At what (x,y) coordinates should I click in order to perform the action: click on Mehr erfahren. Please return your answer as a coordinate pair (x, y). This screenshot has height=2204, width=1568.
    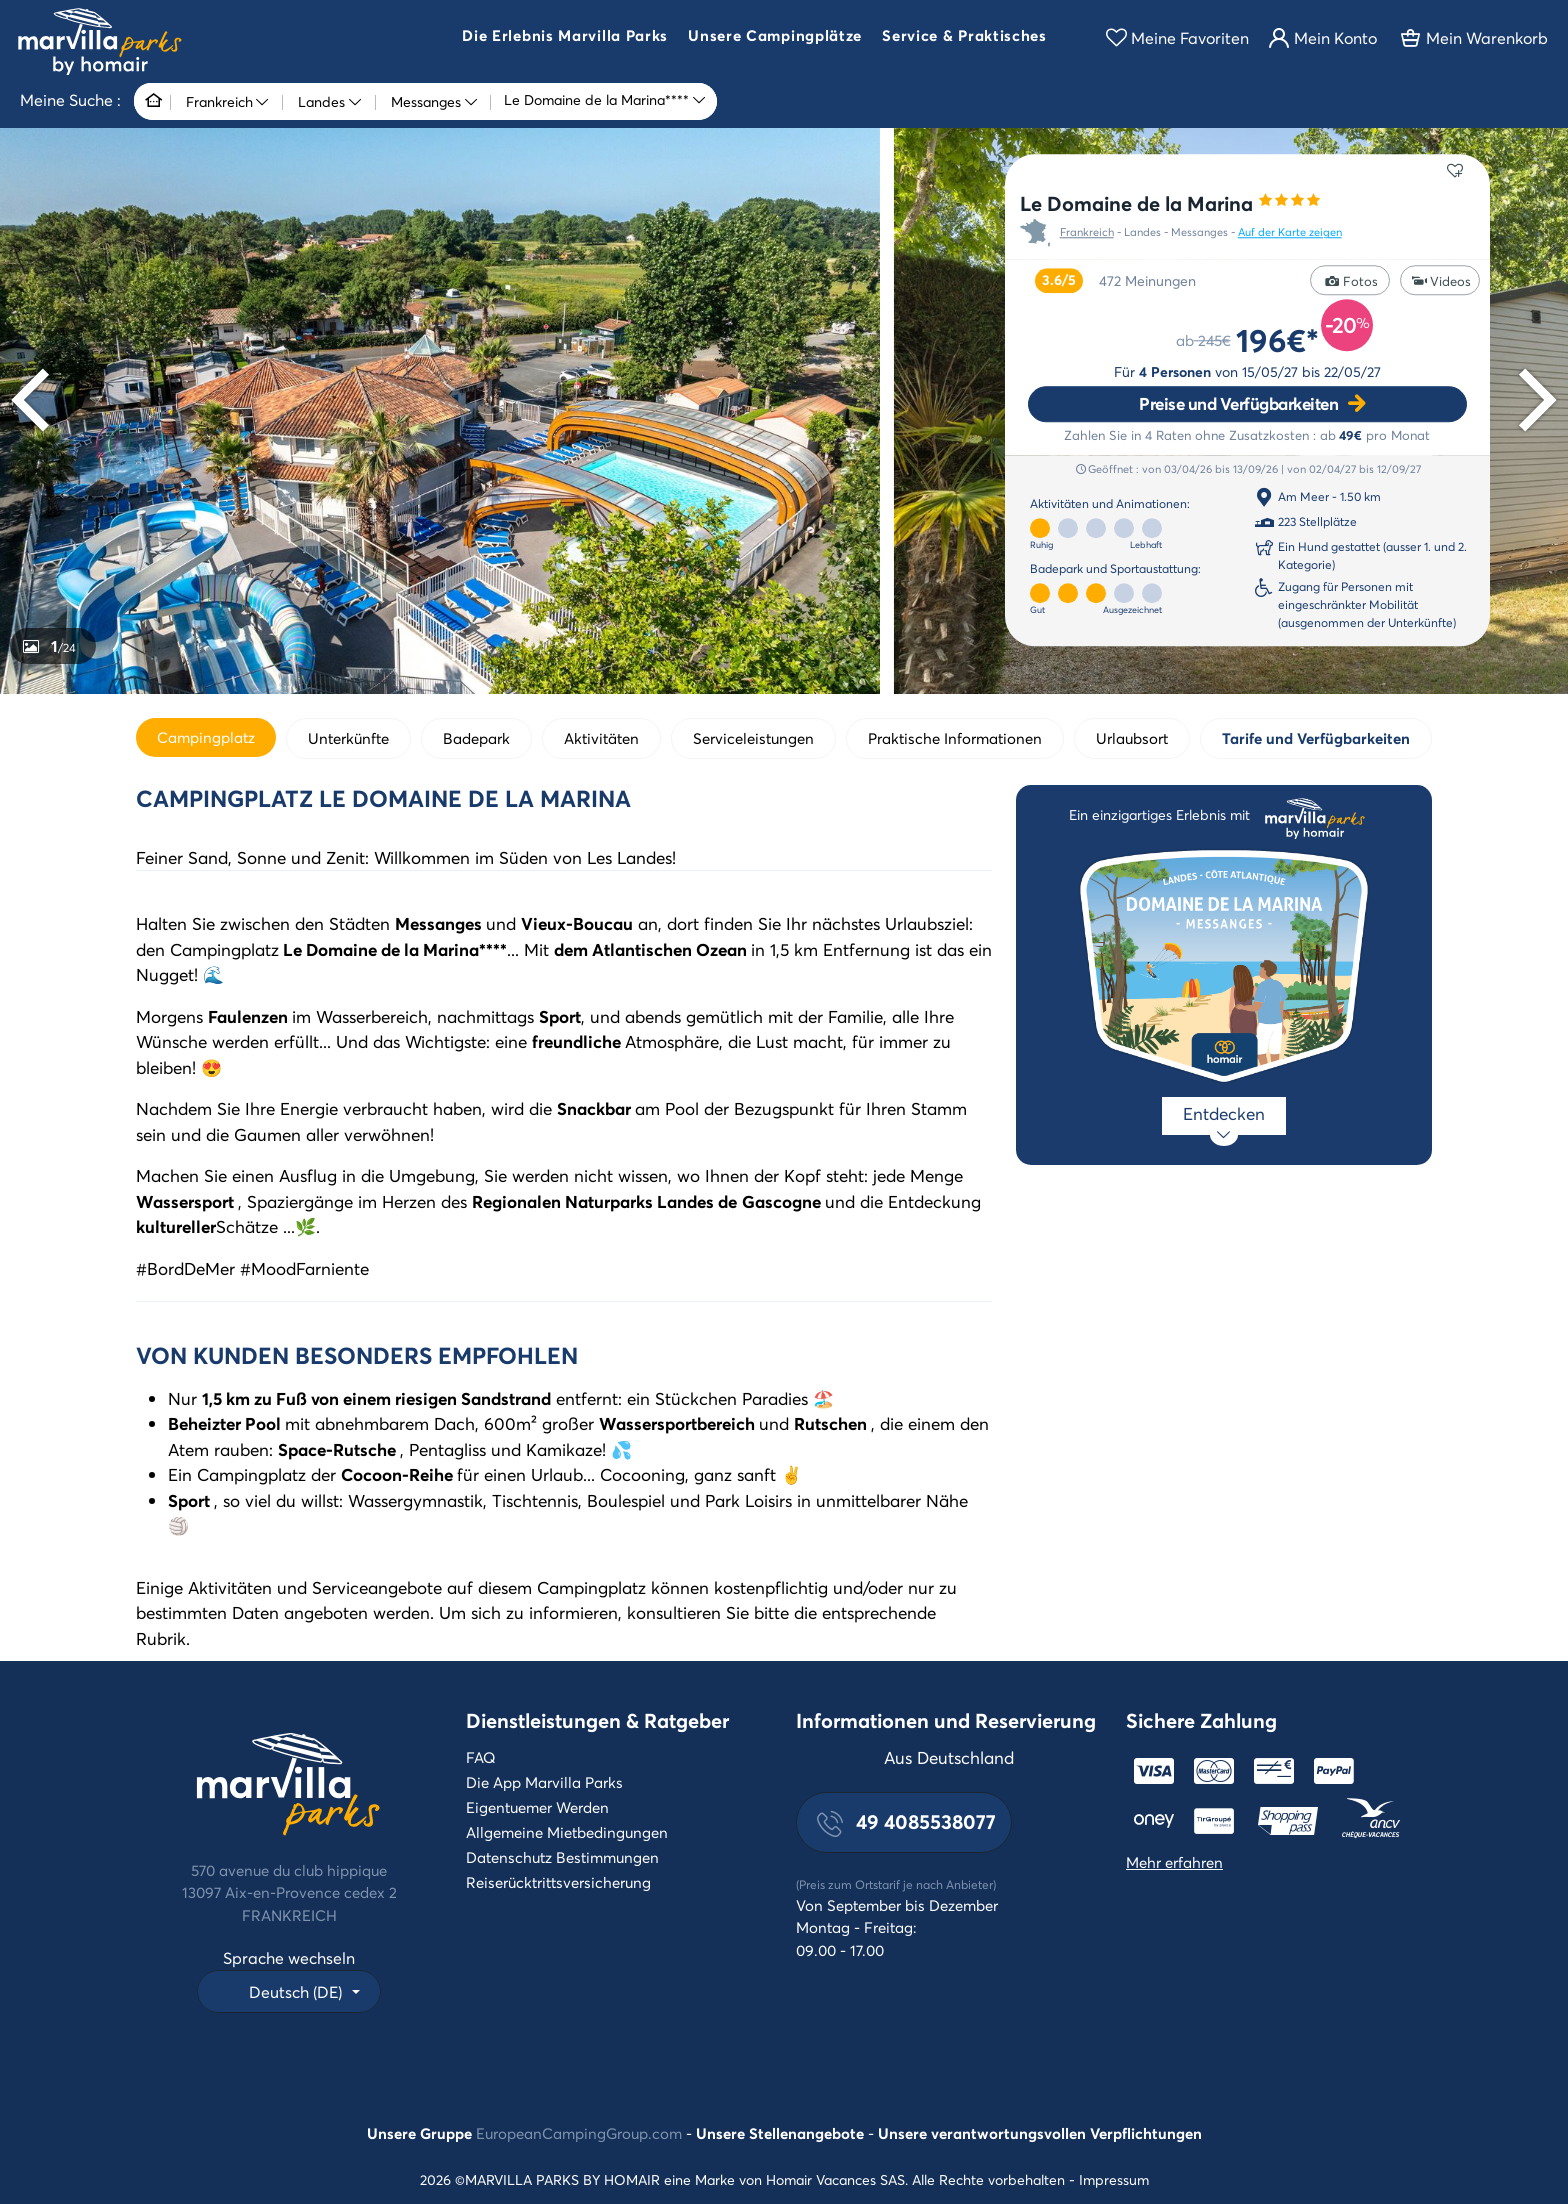
    Looking at the image, I should click on (1174, 1862).